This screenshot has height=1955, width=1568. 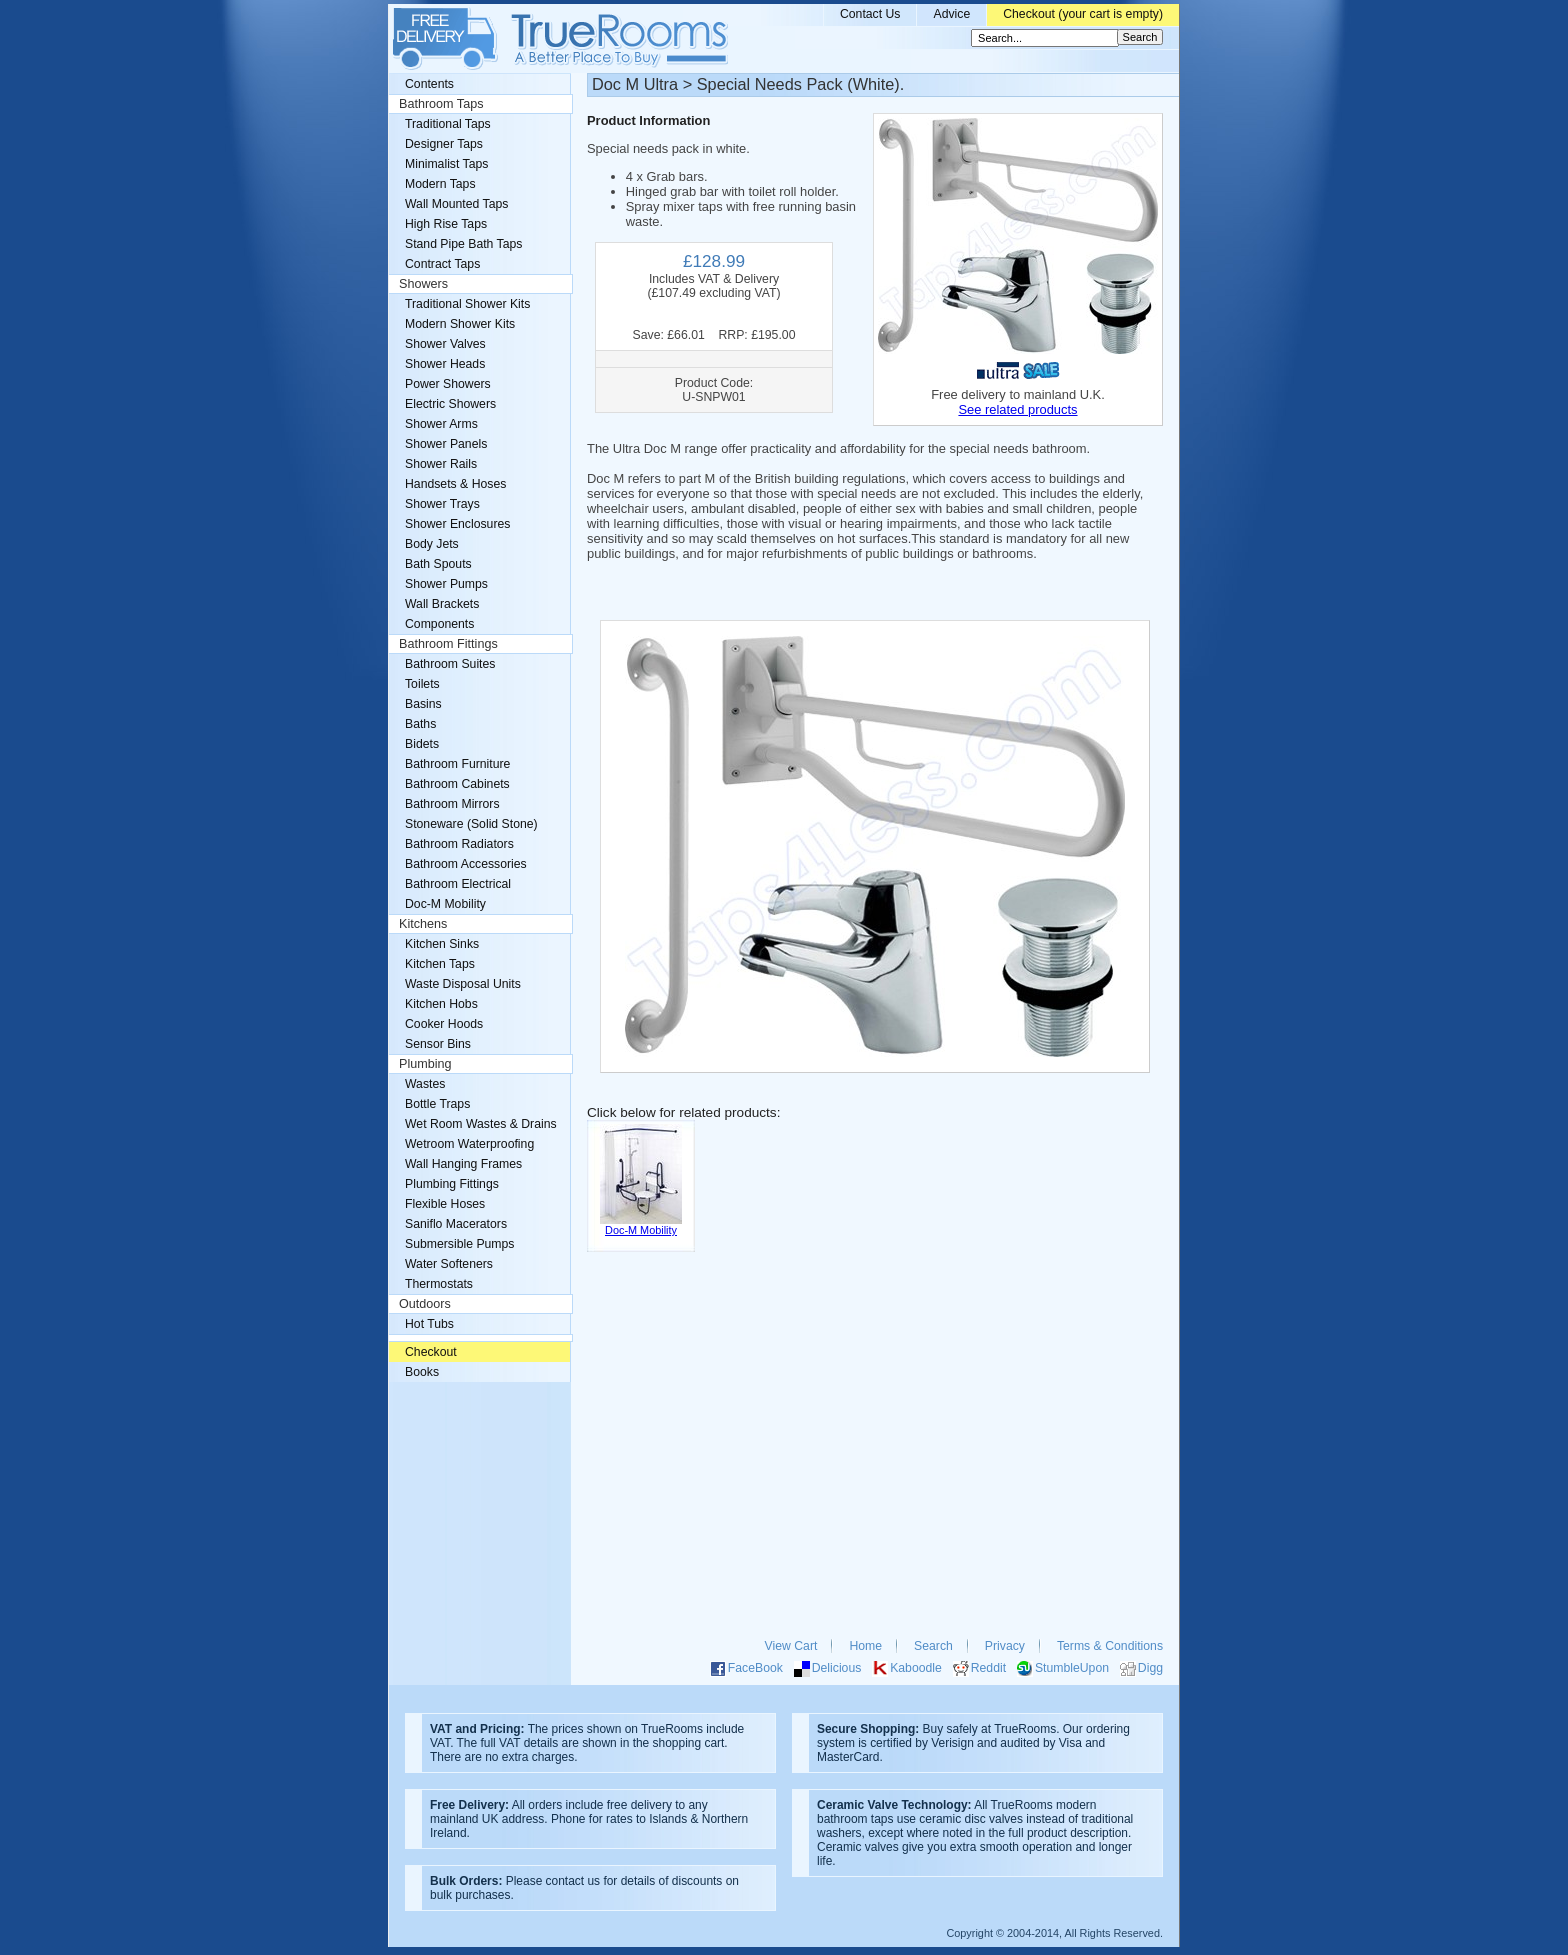 I want to click on Submersible Pumps, so click(x=459, y=1244).